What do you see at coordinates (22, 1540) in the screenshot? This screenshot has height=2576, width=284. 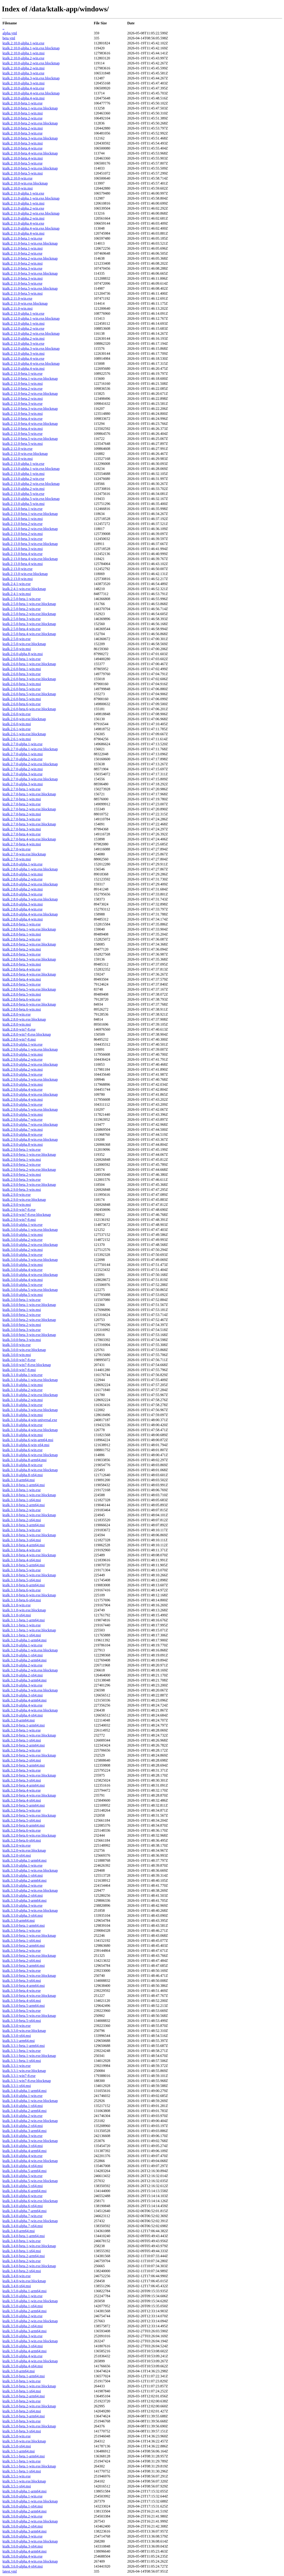 I see `ktalk.3.1.0-beta.3-x64.msi` at bounding box center [22, 1540].